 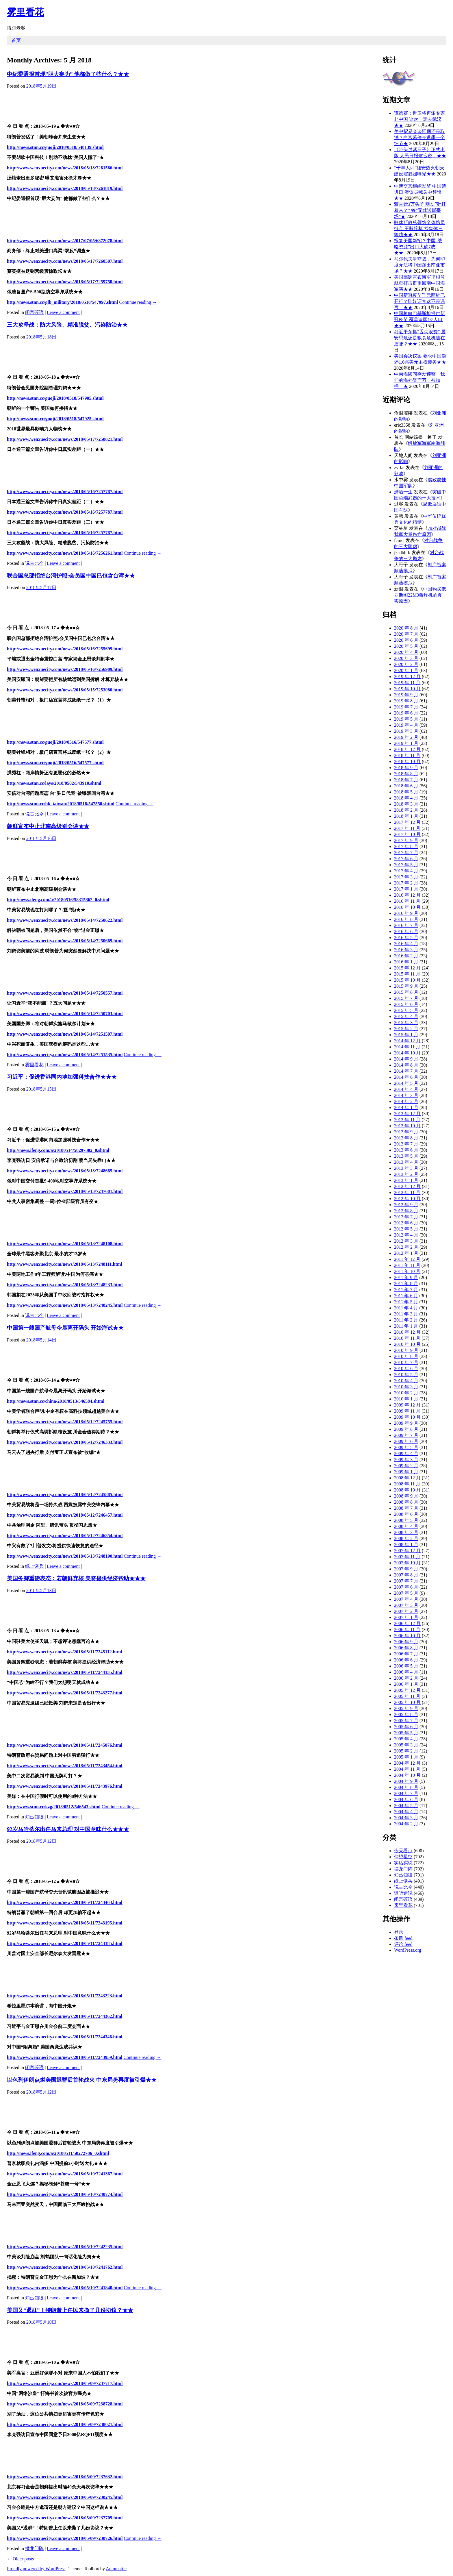 What do you see at coordinates (406, 1034) in the screenshot?
I see `2015 年 1 月` at bounding box center [406, 1034].